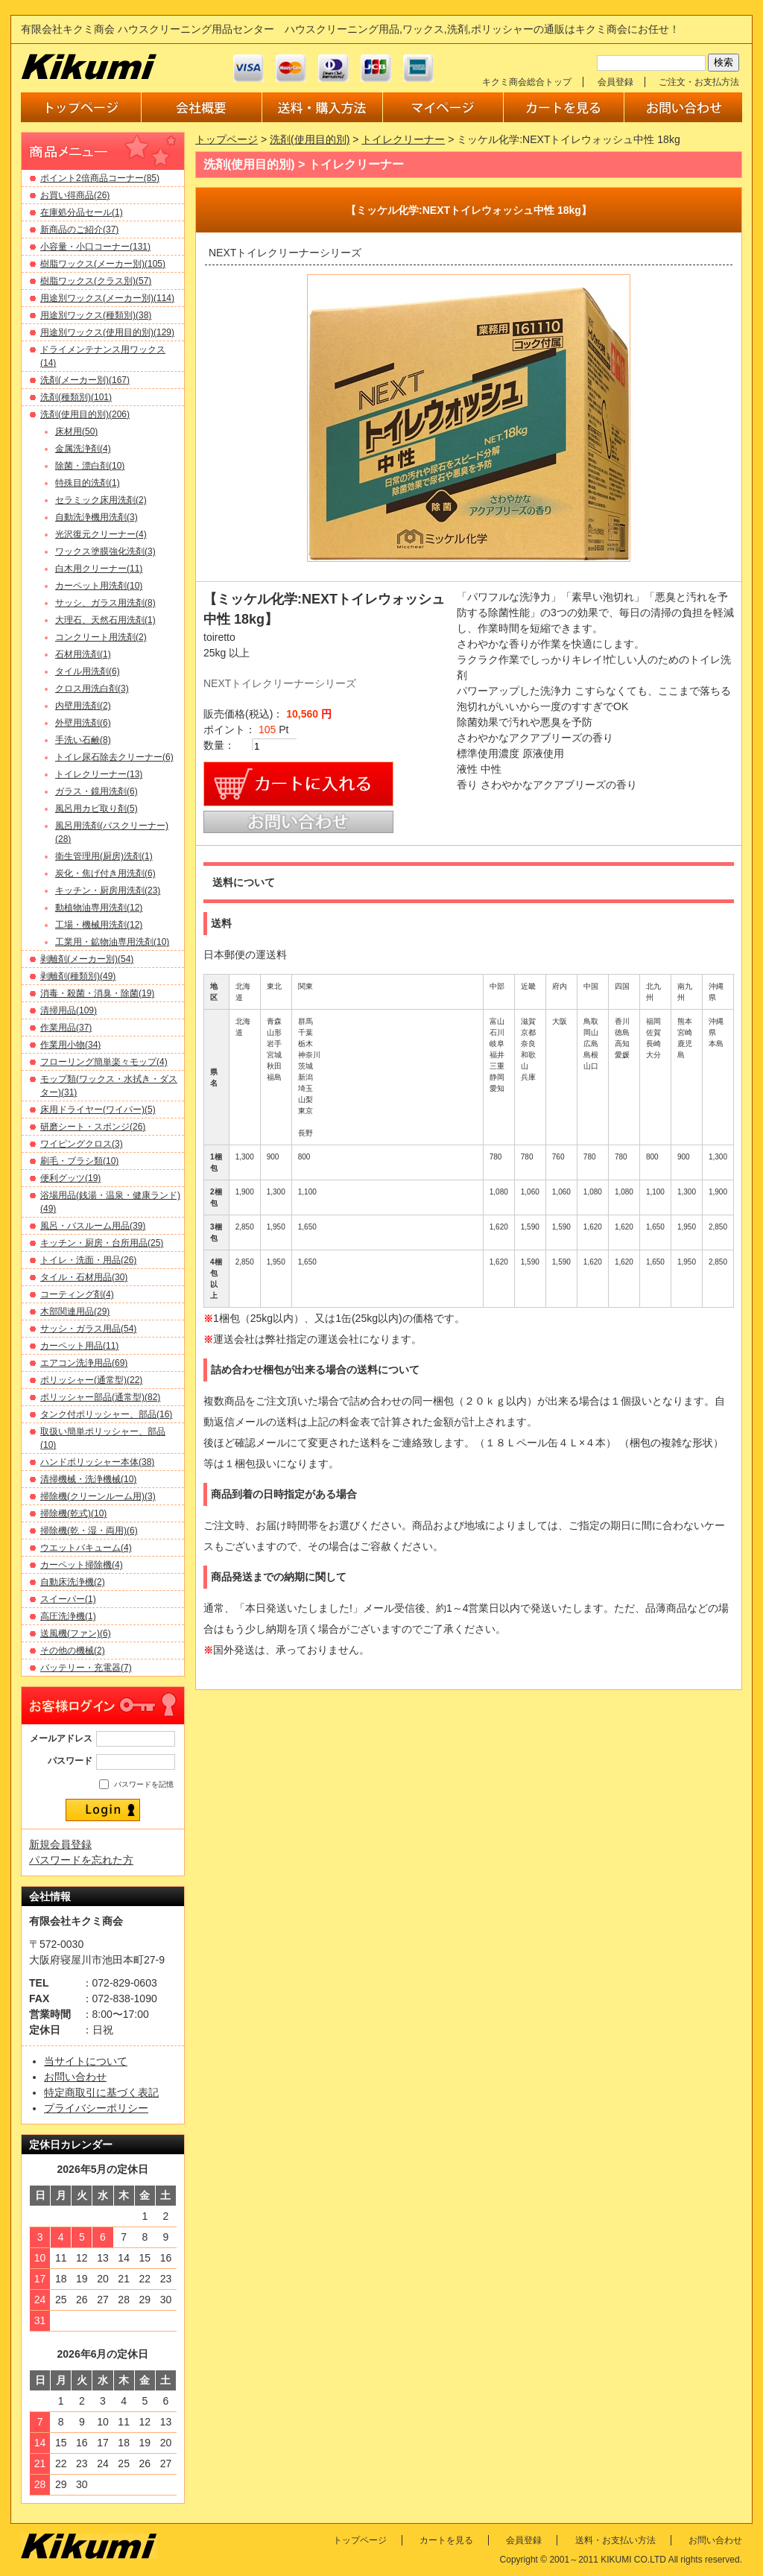 This screenshot has height=2576, width=763. What do you see at coordinates (101, 1243) in the screenshot?
I see `キッチン・厨房・台所用品(25)` at bounding box center [101, 1243].